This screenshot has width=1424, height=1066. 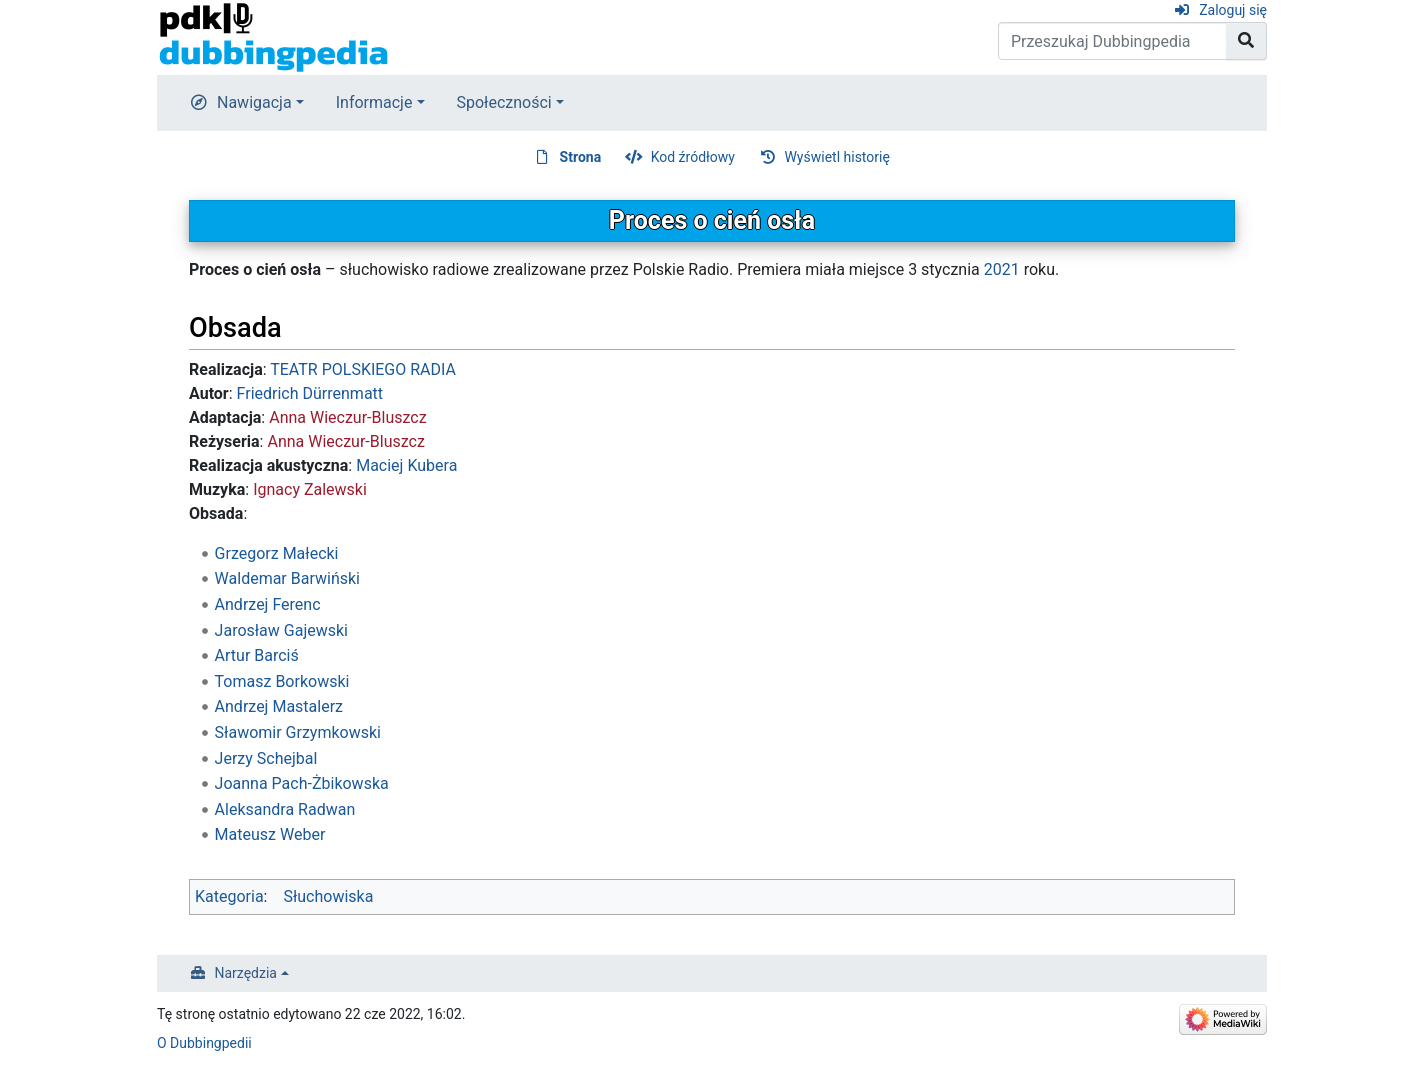 What do you see at coordinates (1233, 10) in the screenshot?
I see `Zaloguj się` at bounding box center [1233, 10].